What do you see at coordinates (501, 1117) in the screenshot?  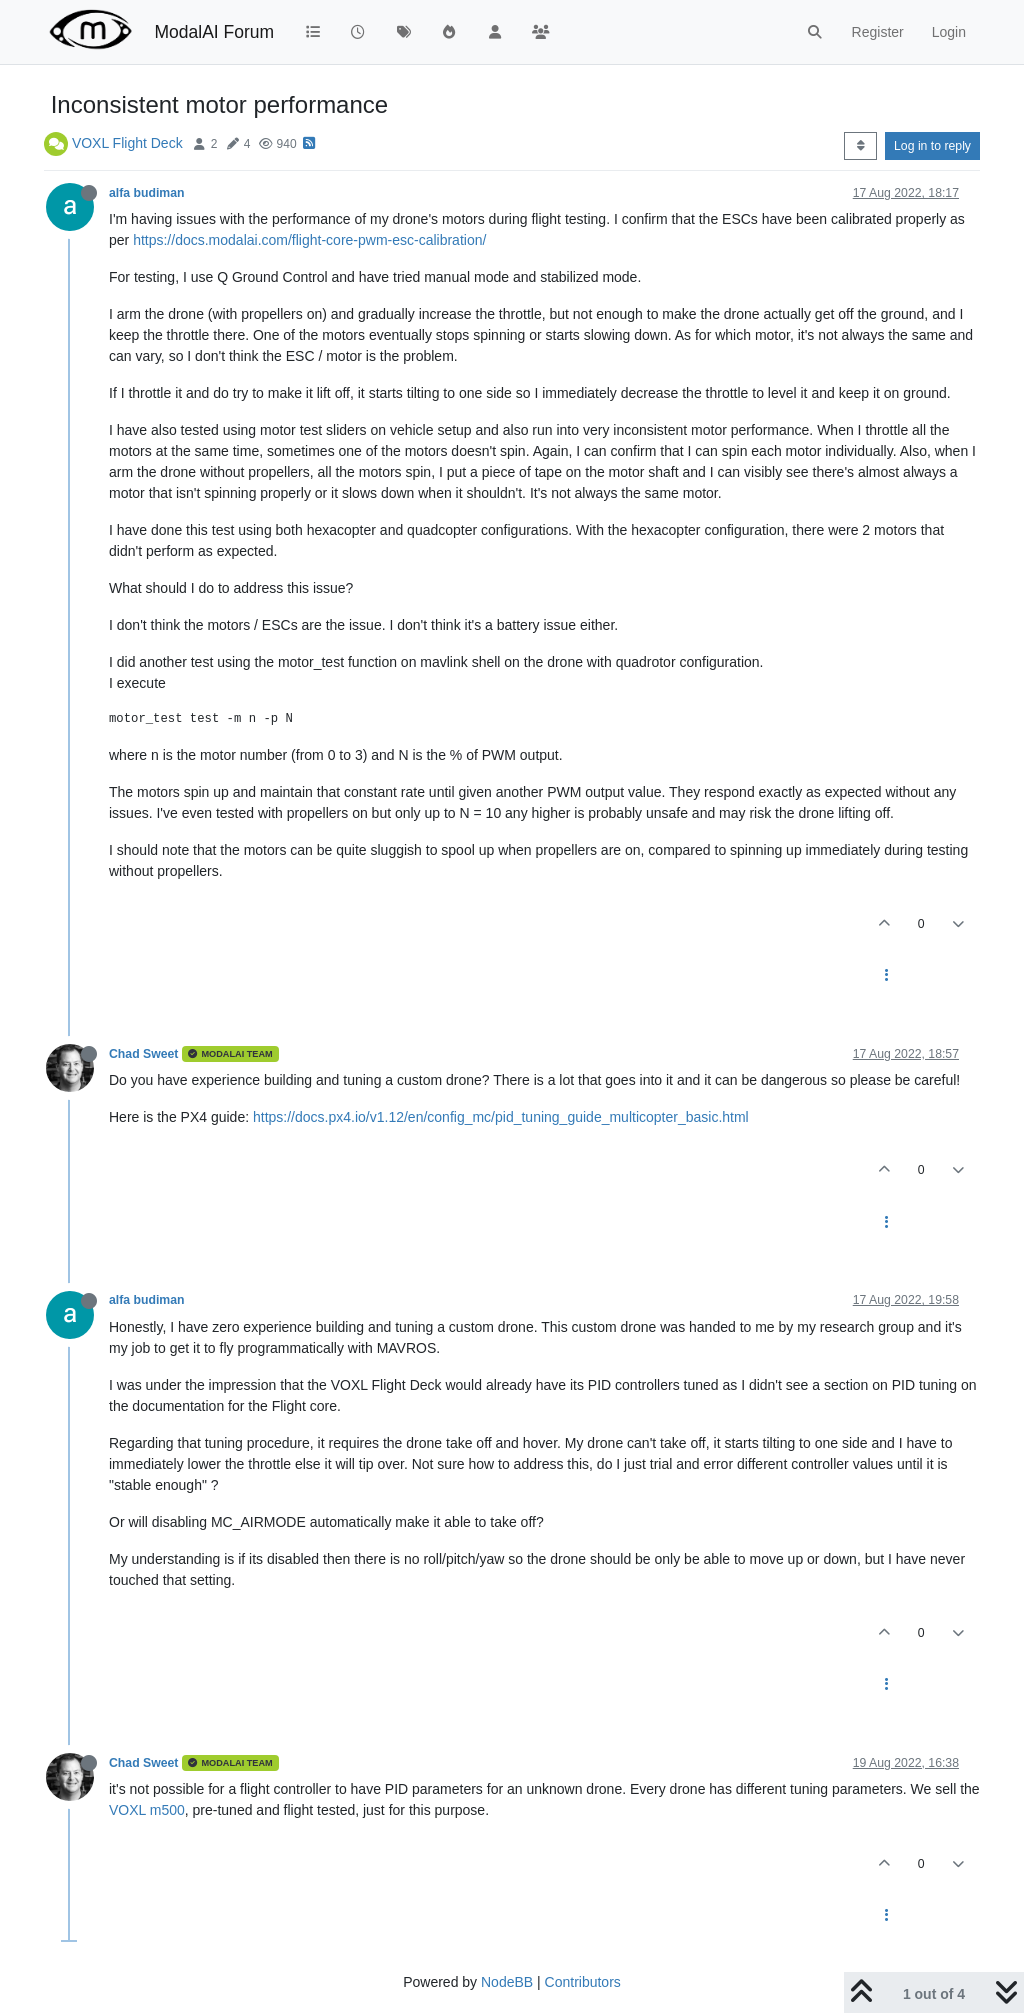 I see `https://docs.px4.io/v1.12/en/config_mc/pid_tuning_guide_multicopter_basic.html` at bounding box center [501, 1117].